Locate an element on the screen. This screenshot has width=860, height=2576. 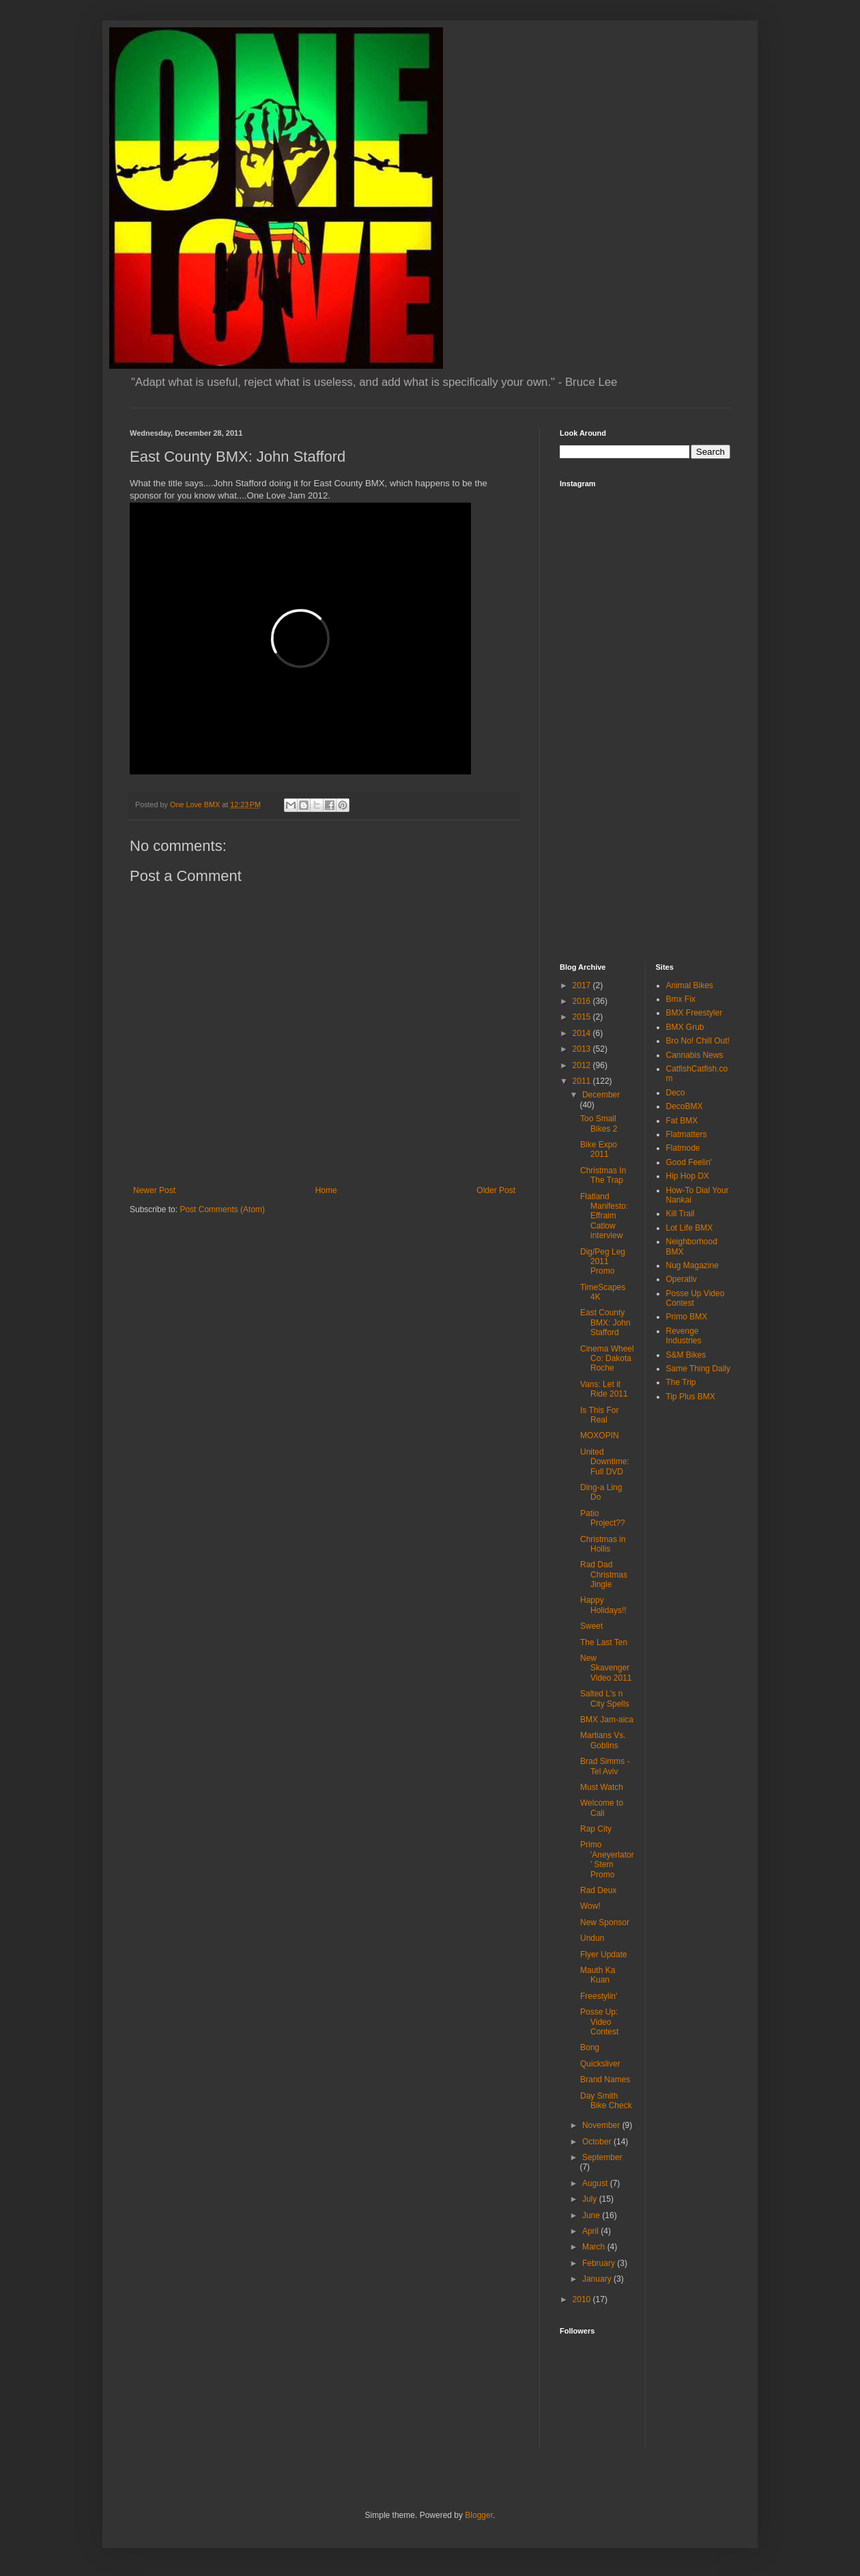
Fat BMX is located at coordinates (682, 1120).